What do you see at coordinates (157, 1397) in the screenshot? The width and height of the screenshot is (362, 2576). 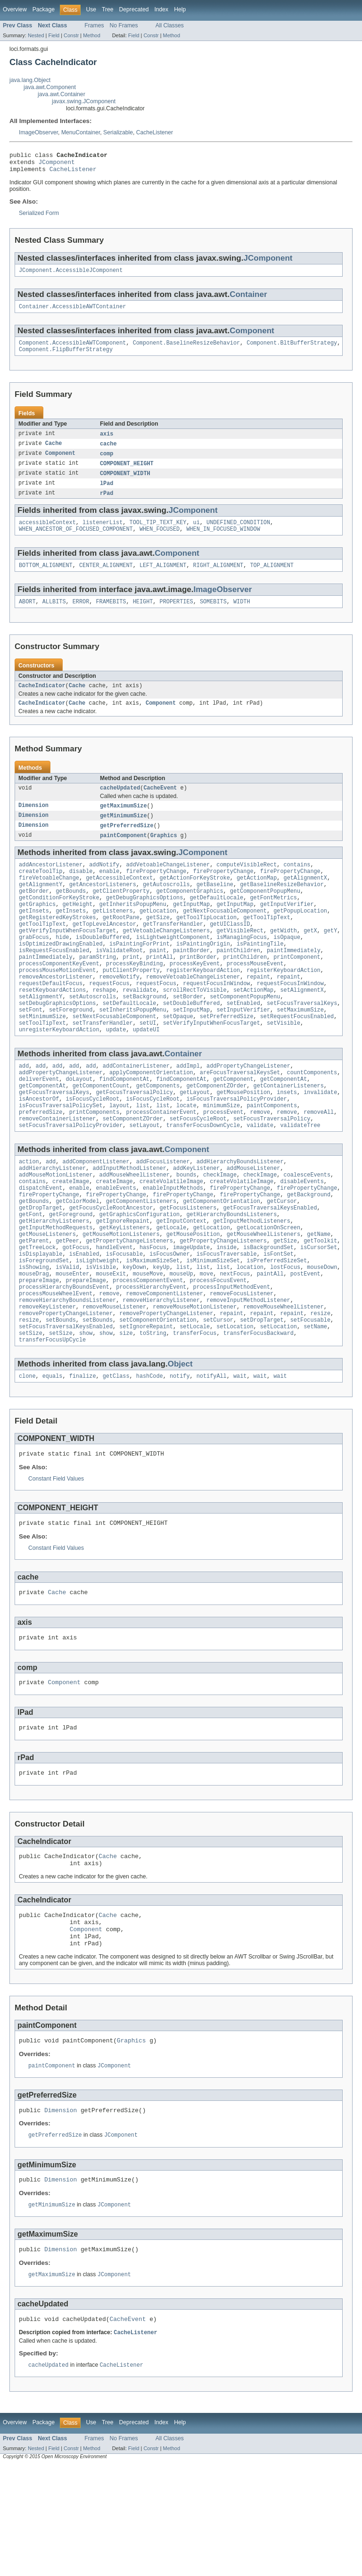 I see `setComponentOrientation` at bounding box center [157, 1397].